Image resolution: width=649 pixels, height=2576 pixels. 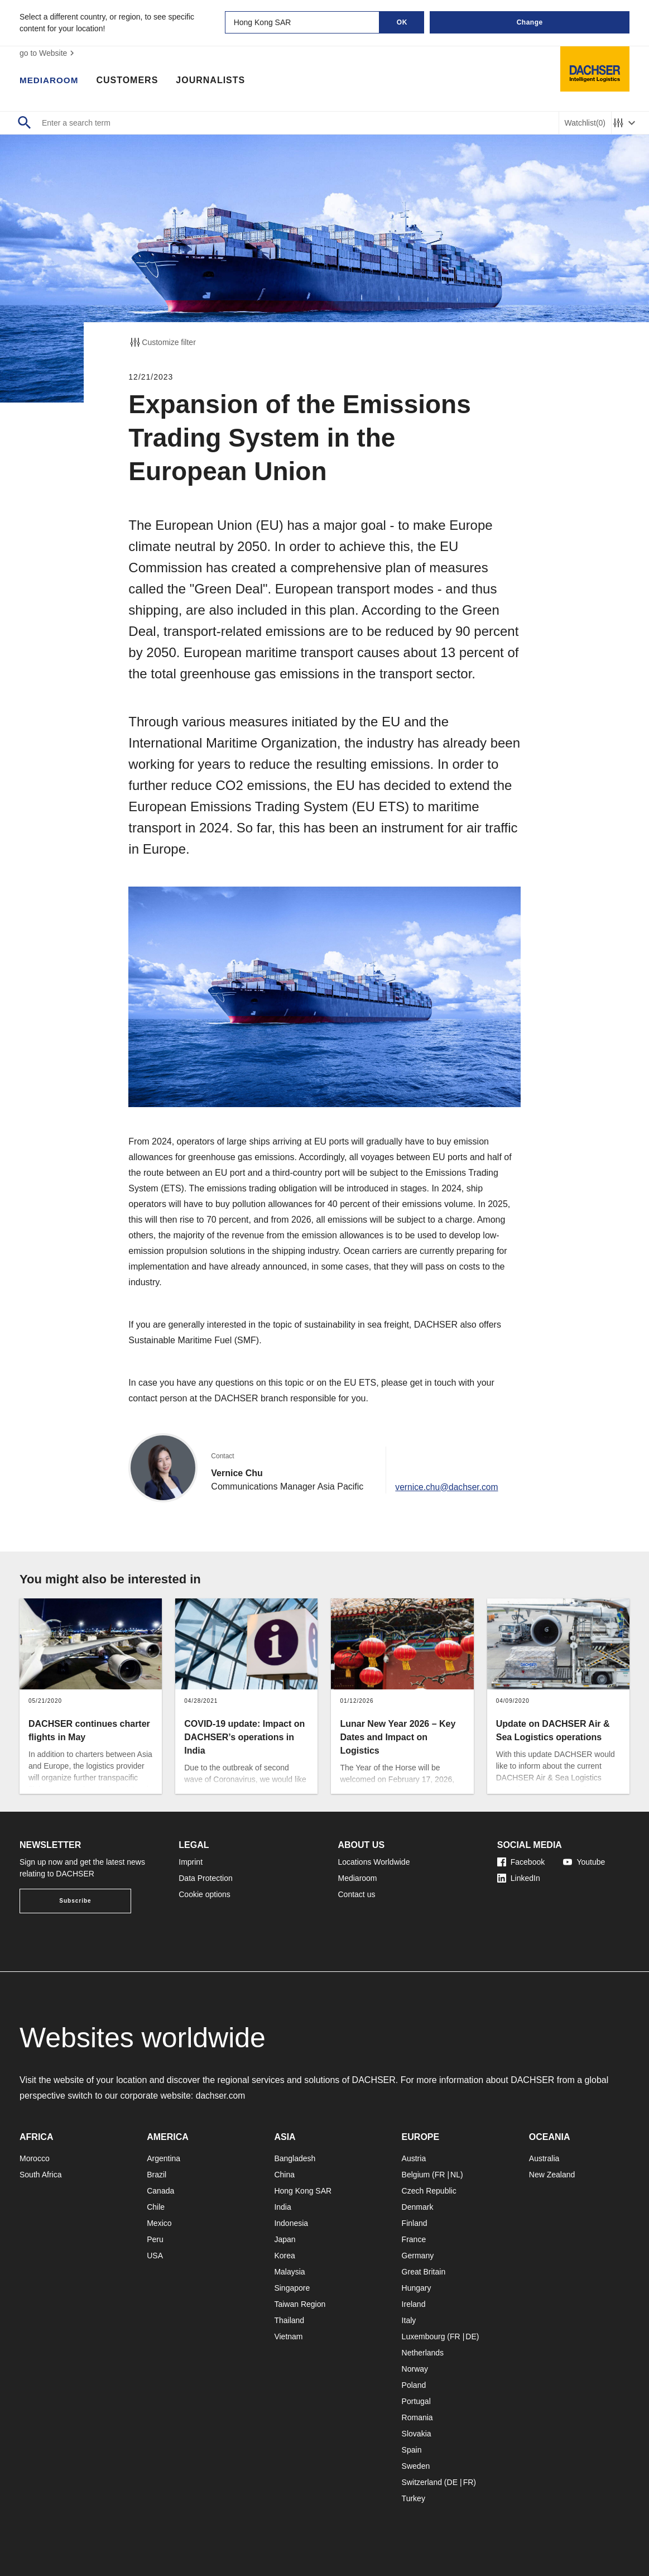 I want to click on vernice.chu@dachser.com, so click(x=448, y=1486).